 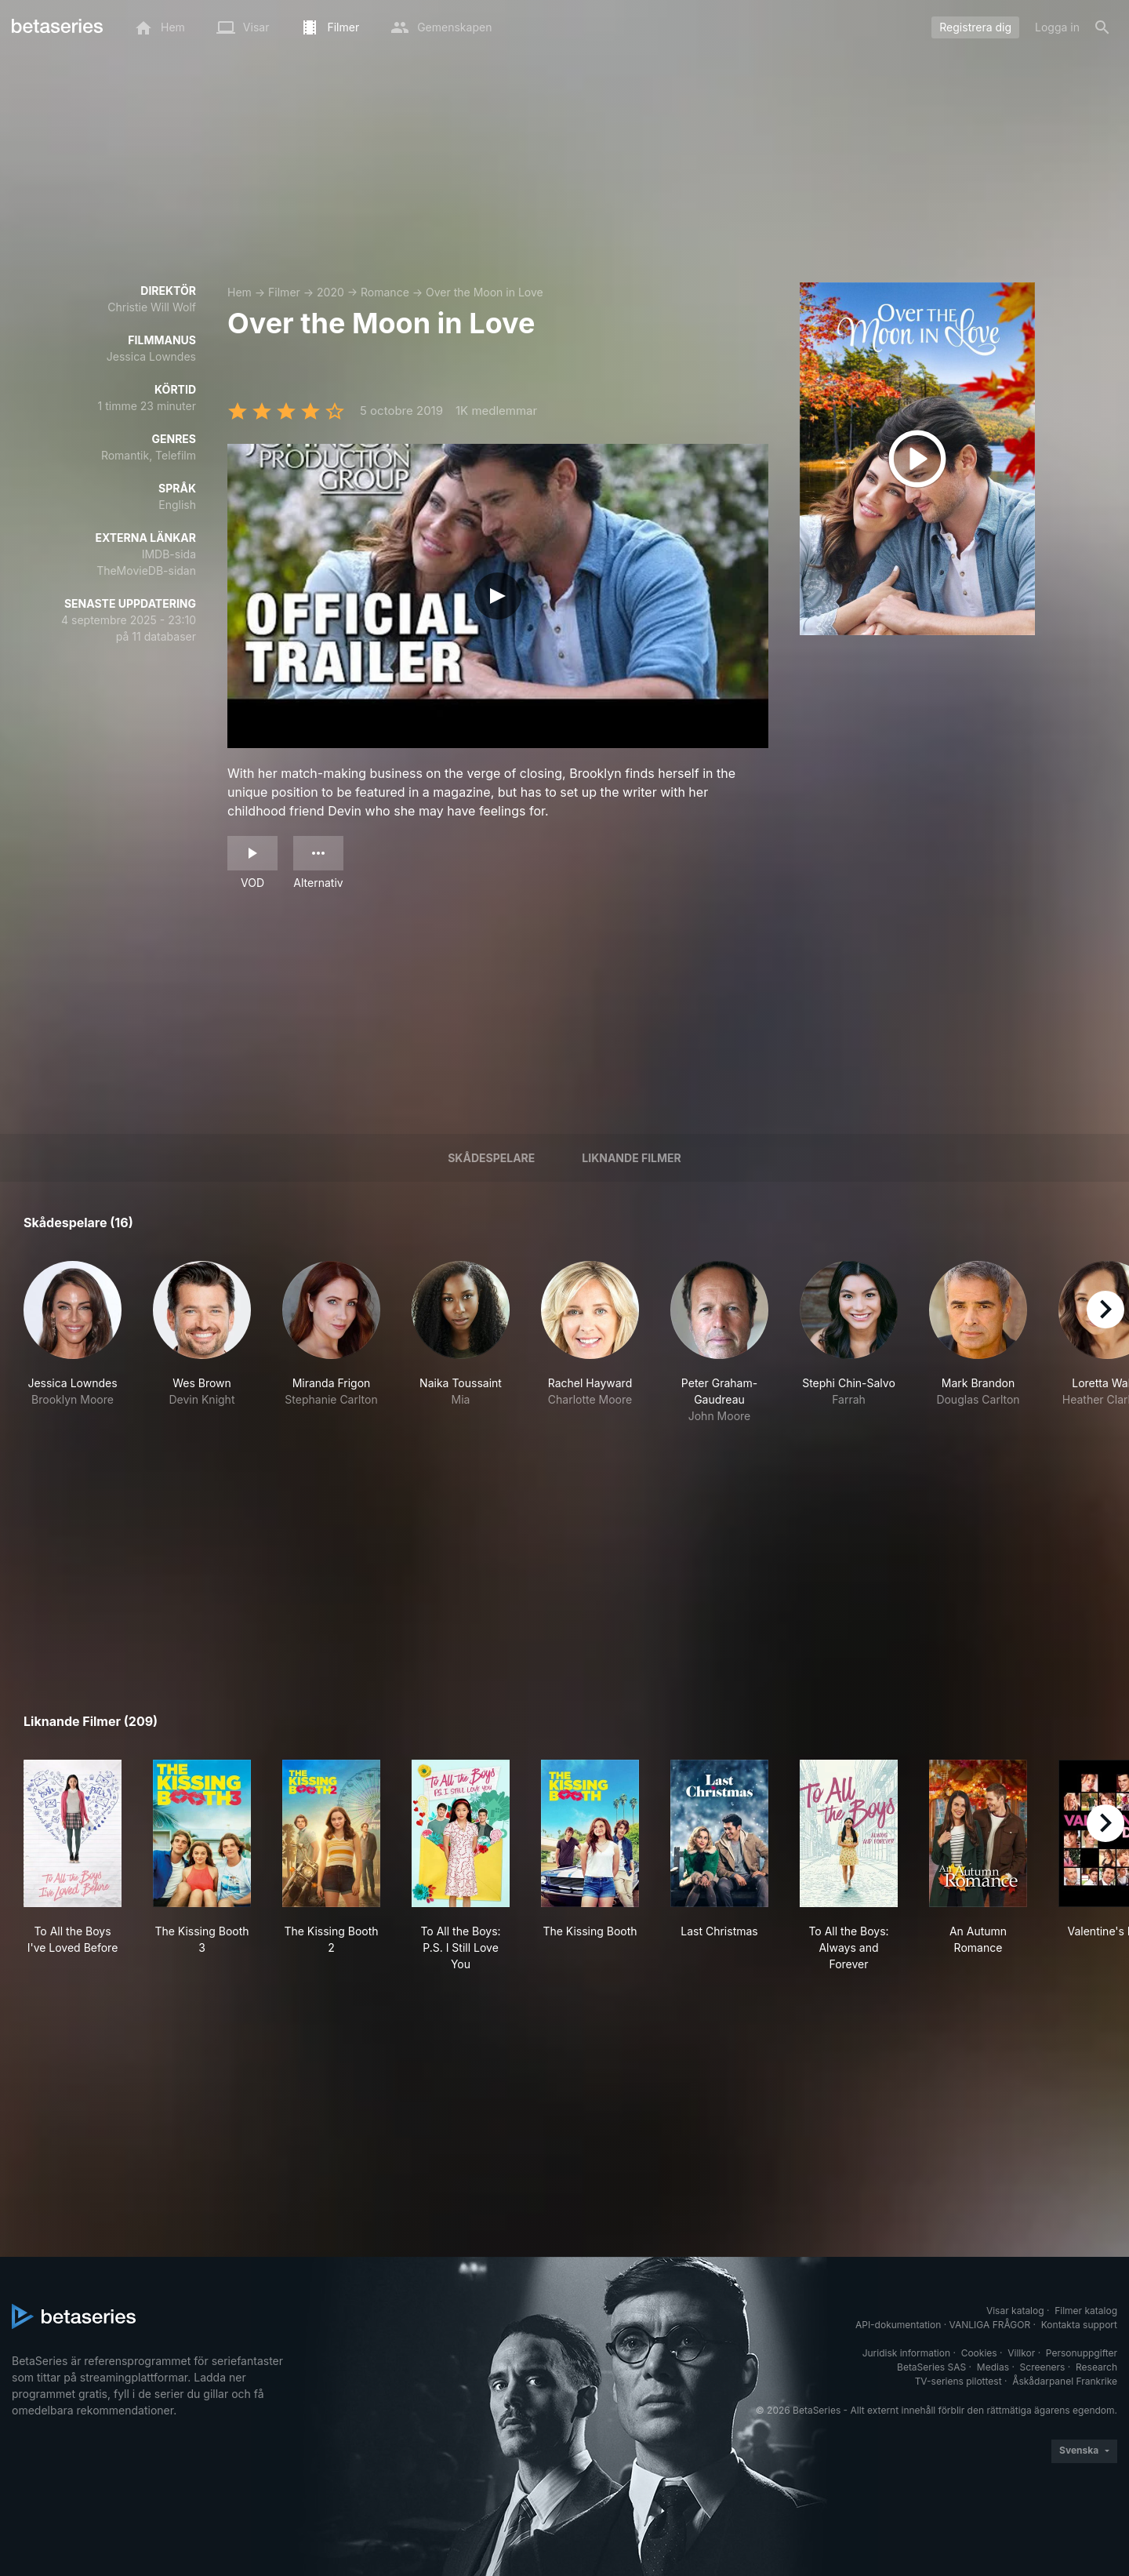 What do you see at coordinates (898, 2325) in the screenshot?
I see `API-dokumentation` at bounding box center [898, 2325].